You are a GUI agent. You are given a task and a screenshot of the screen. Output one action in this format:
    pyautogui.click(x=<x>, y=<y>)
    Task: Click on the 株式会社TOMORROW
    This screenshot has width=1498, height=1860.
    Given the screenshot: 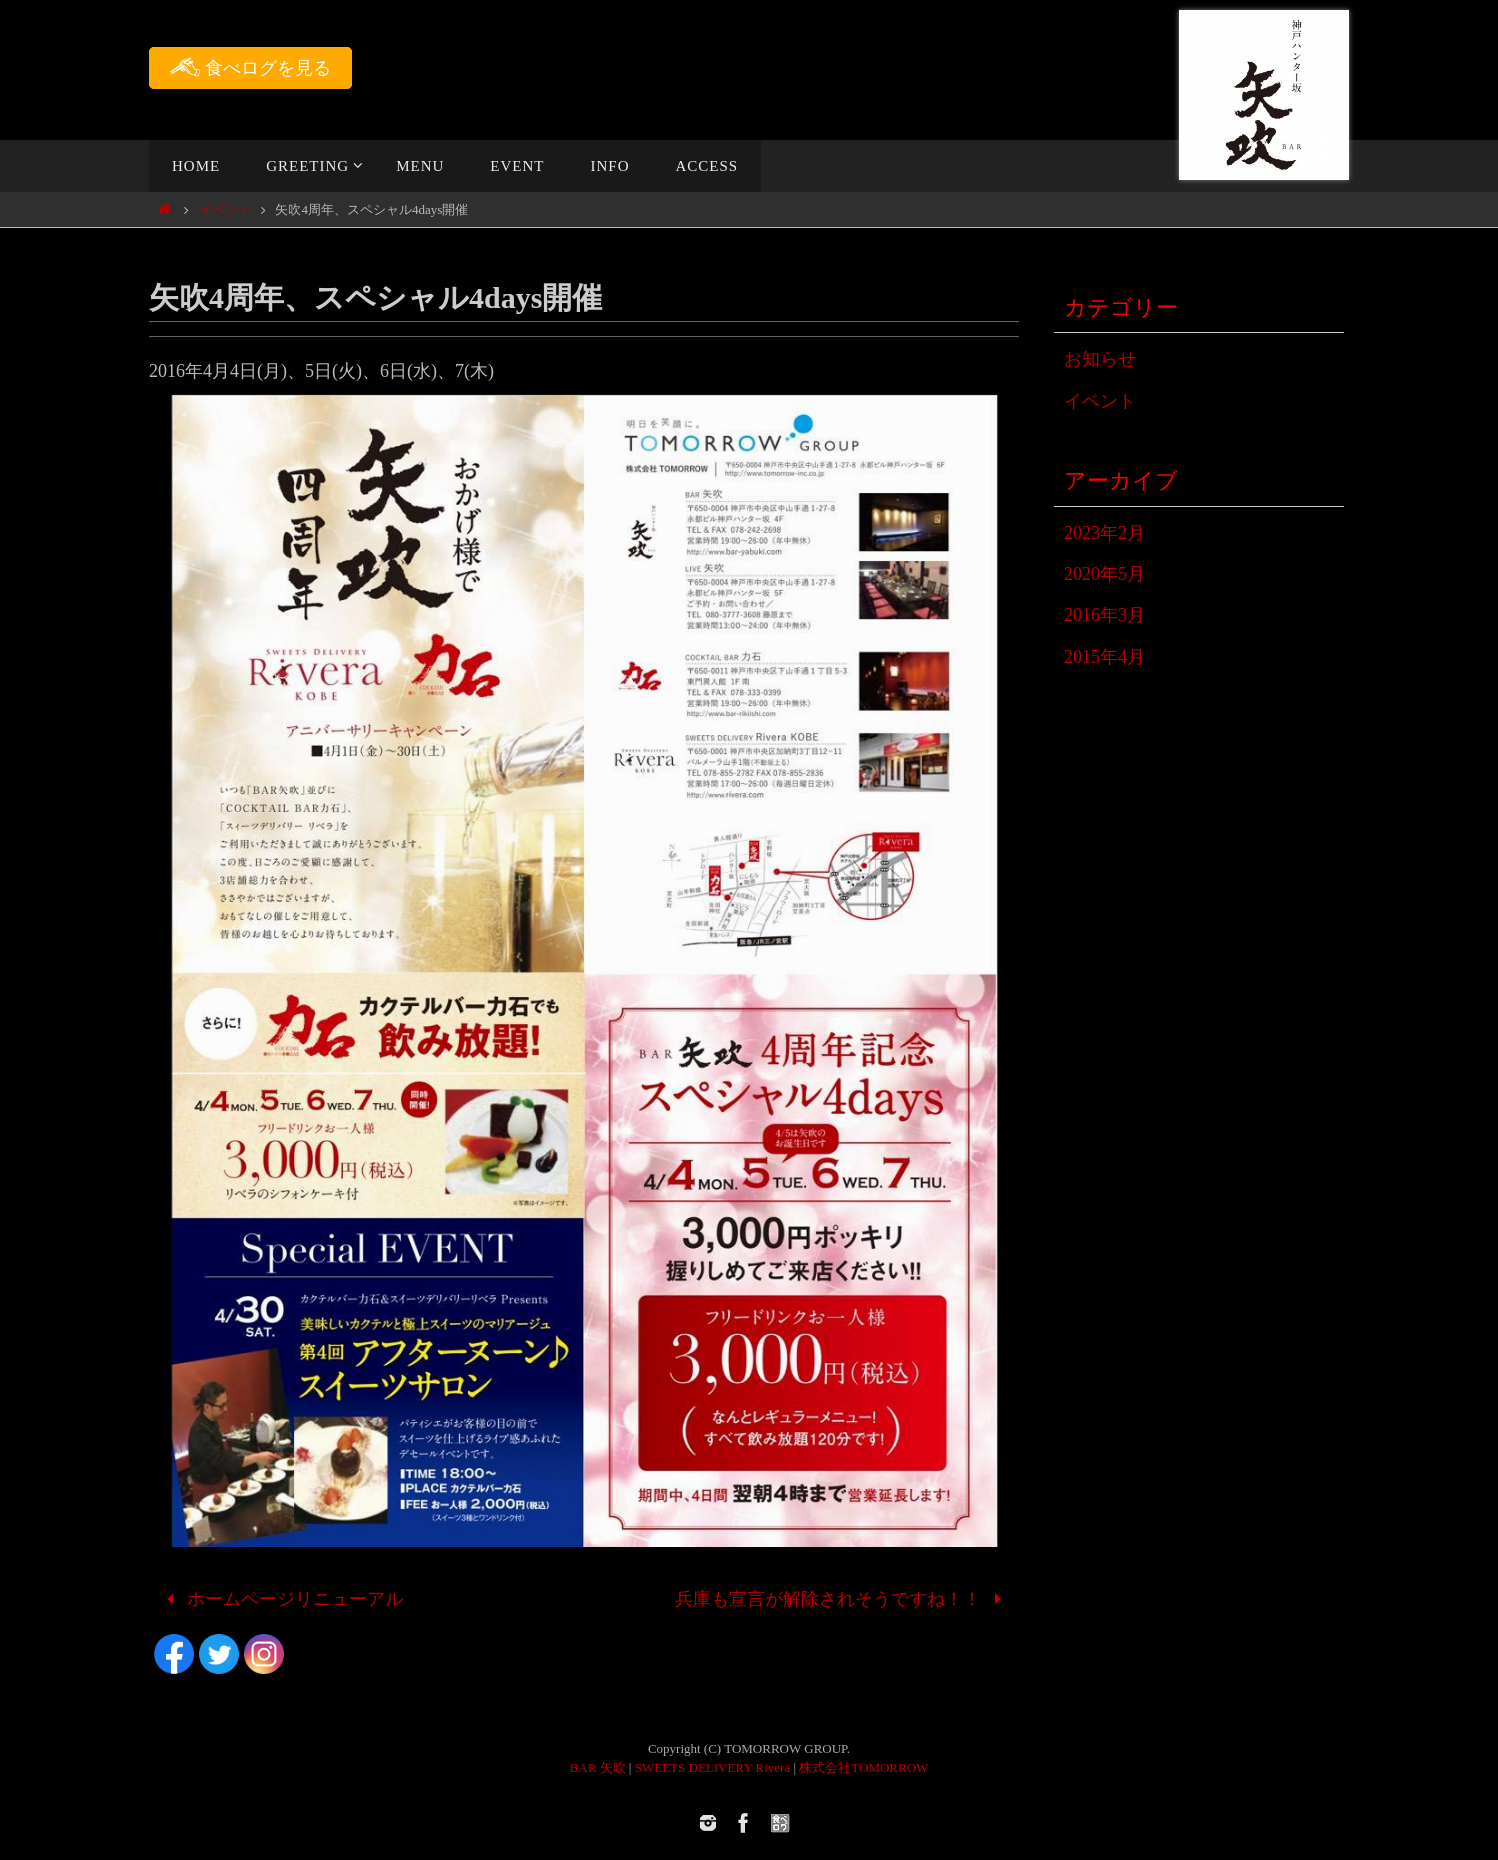 What is the action you would take?
    pyautogui.click(x=863, y=1767)
    